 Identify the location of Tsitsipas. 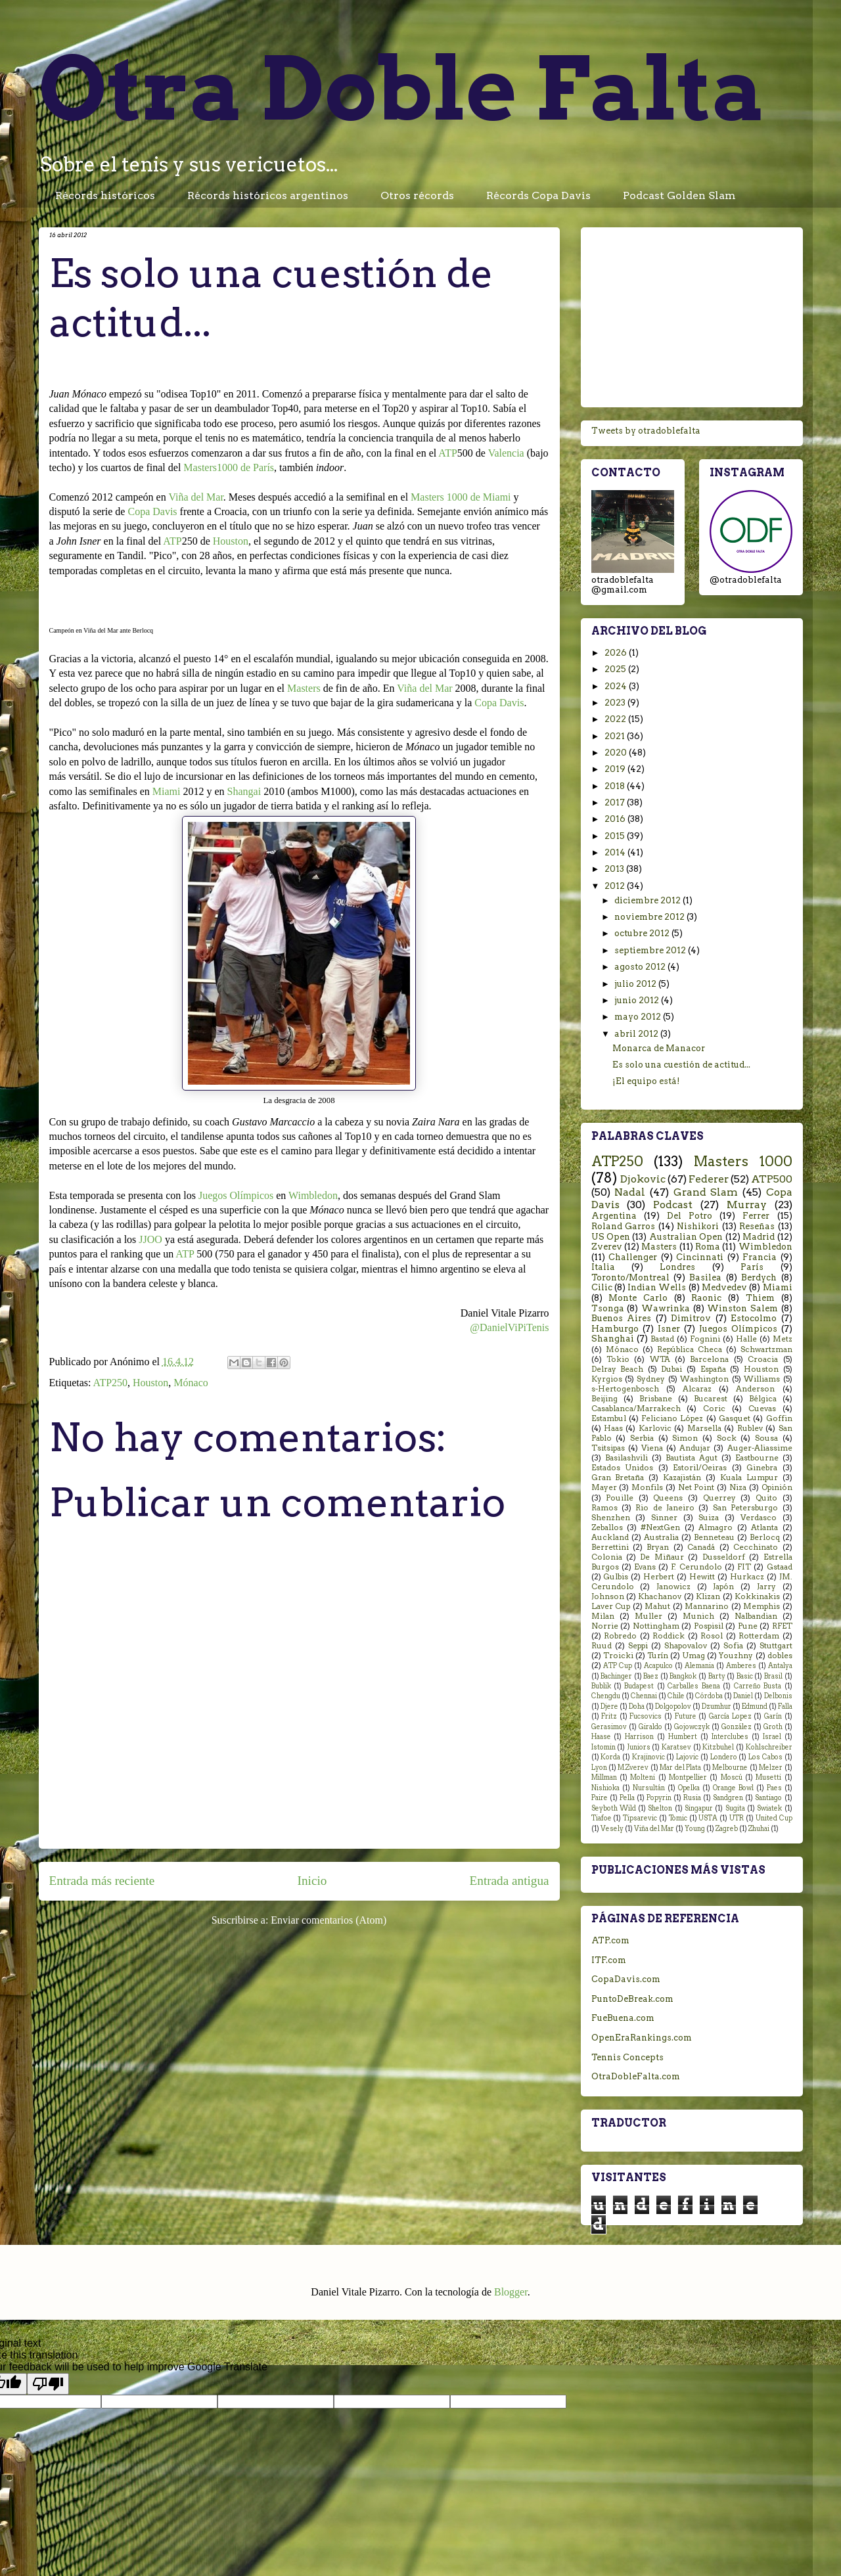
(608, 1448).